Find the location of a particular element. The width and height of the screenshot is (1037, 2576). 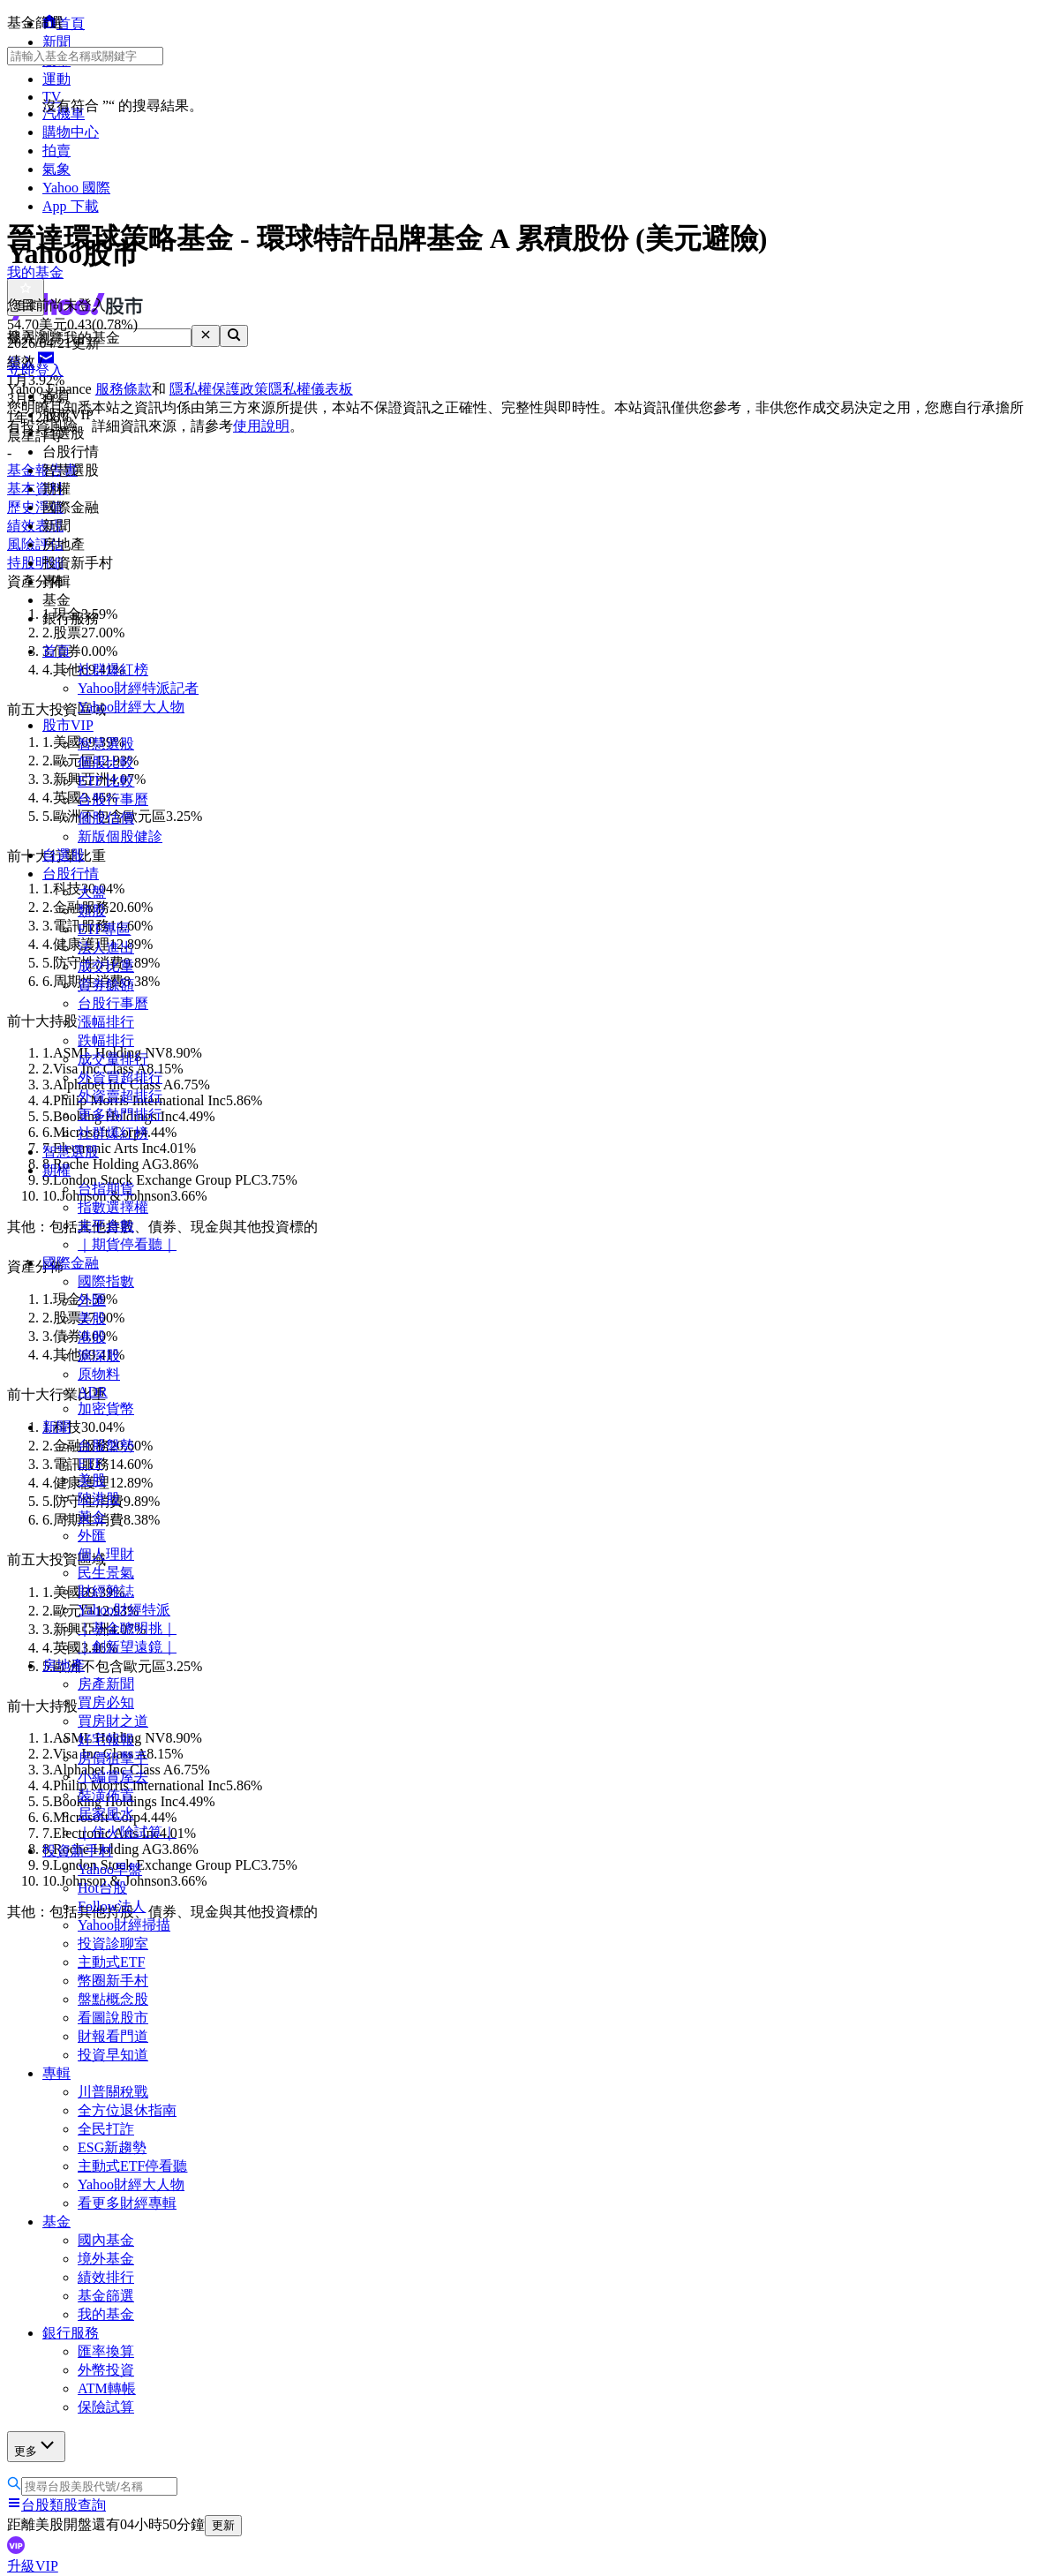

全方位退休指南 is located at coordinates (127, 2110).